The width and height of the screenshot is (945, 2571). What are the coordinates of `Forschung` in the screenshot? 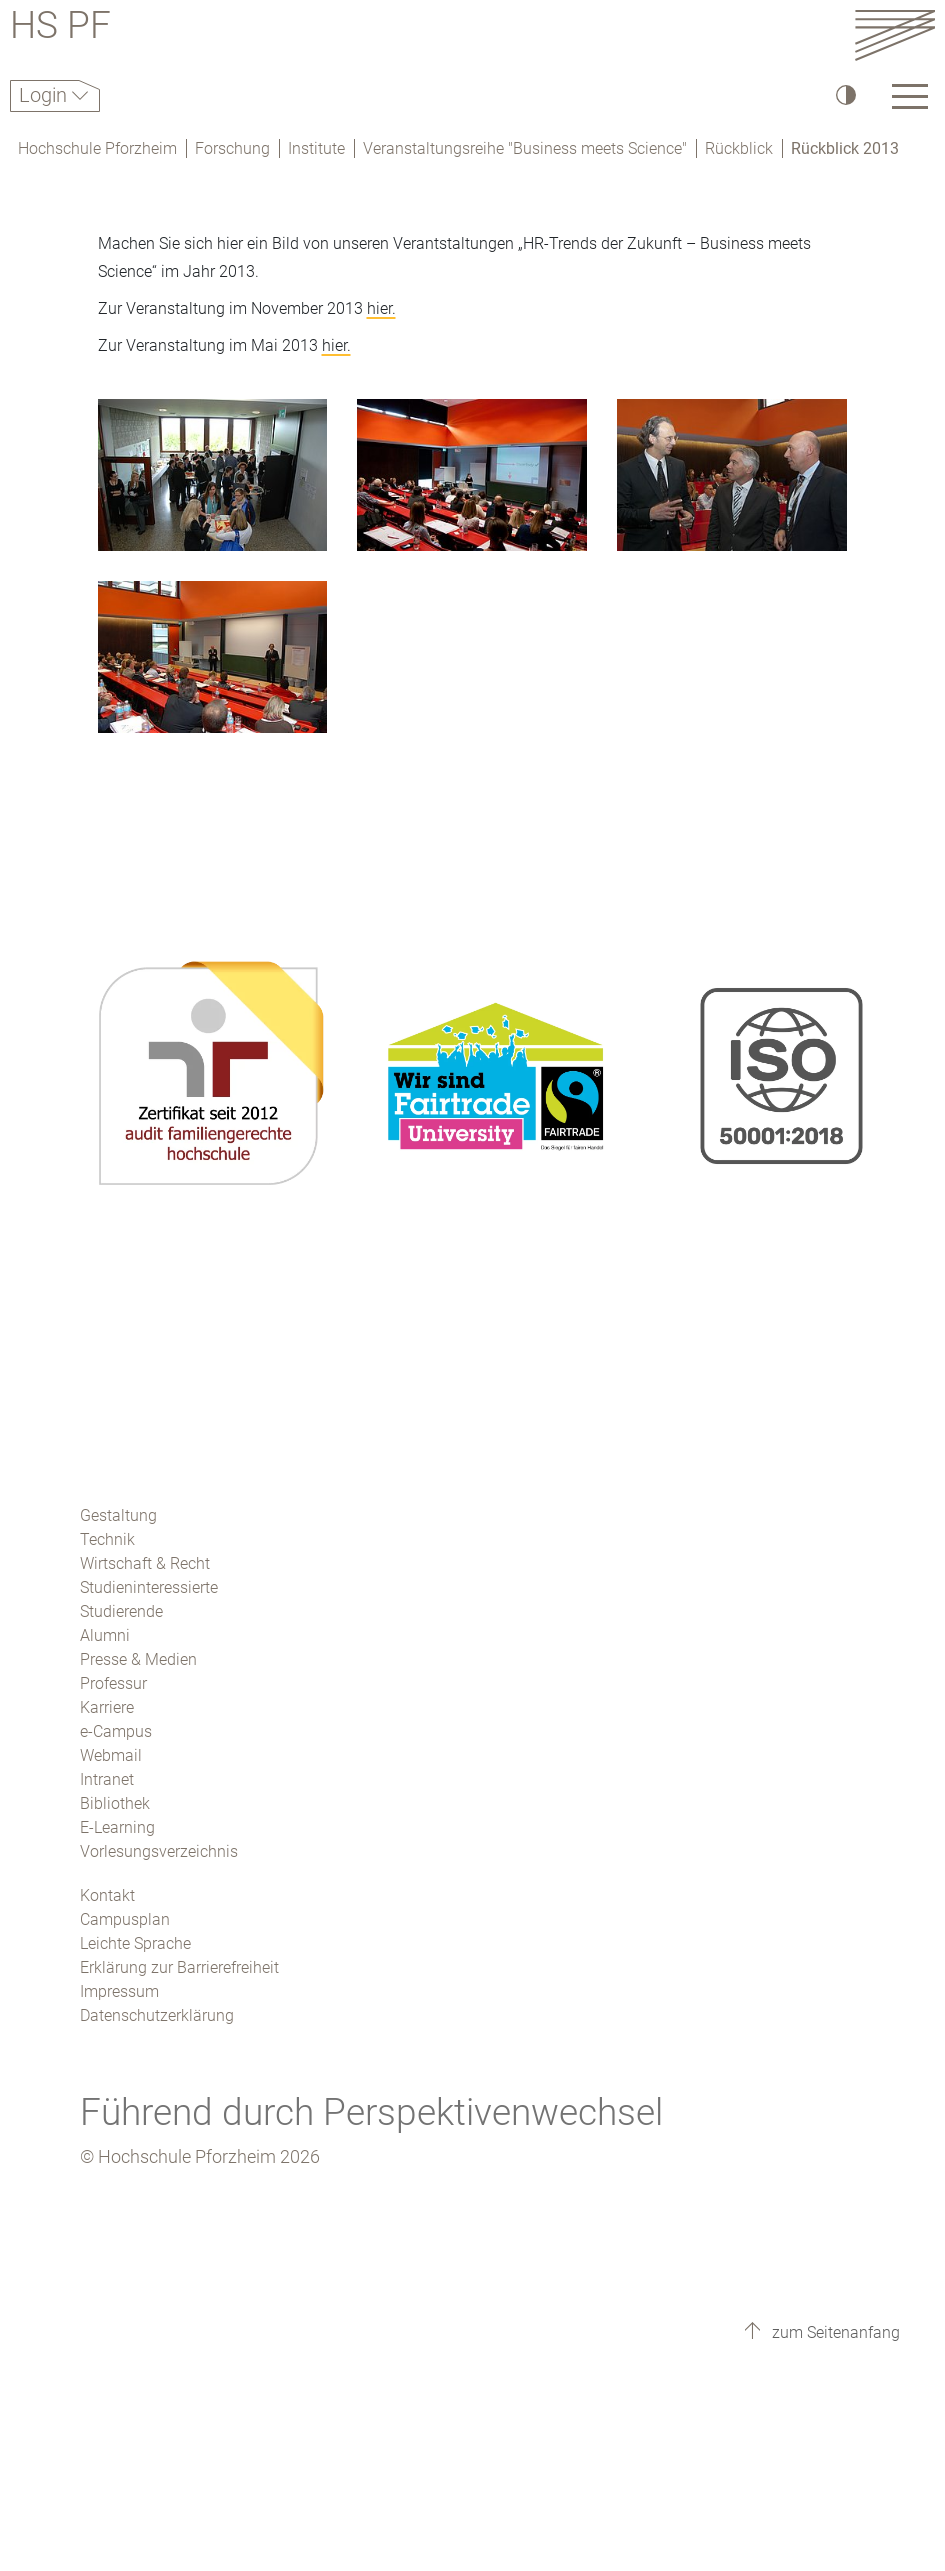 It's located at (232, 148).